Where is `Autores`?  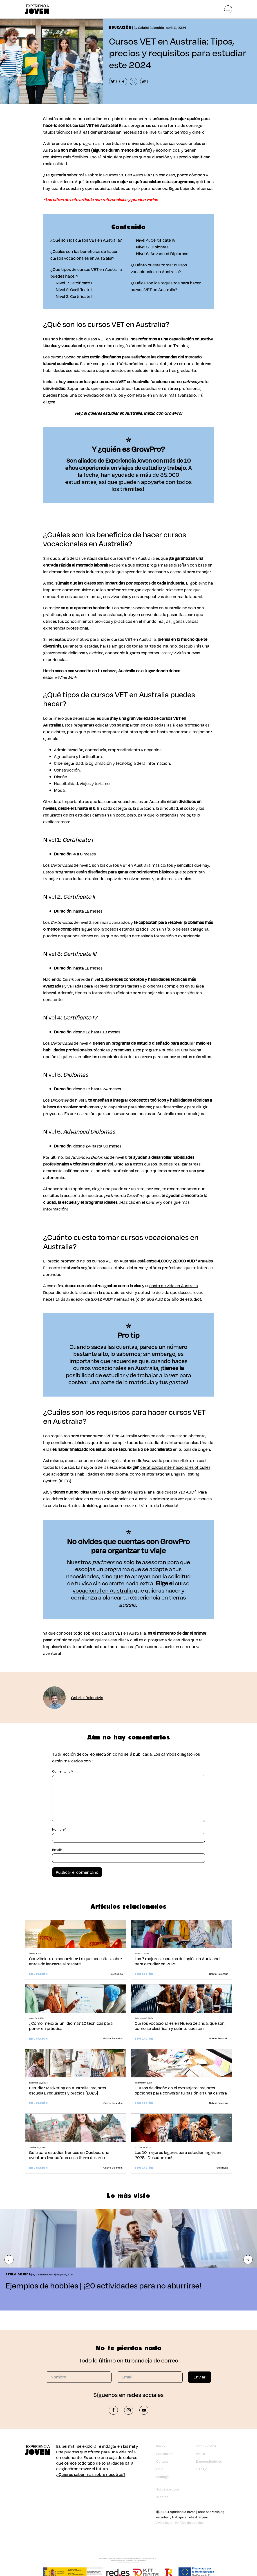 Autores is located at coordinates (162, 2497).